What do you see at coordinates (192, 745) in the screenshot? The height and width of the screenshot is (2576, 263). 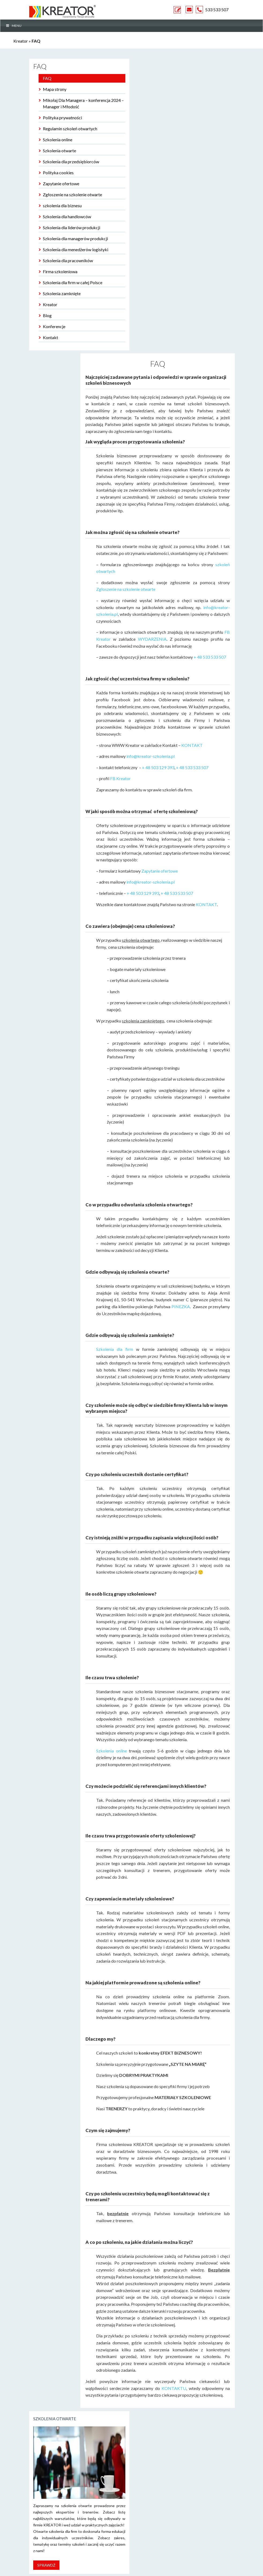 I see `KONTAKT` at bounding box center [192, 745].